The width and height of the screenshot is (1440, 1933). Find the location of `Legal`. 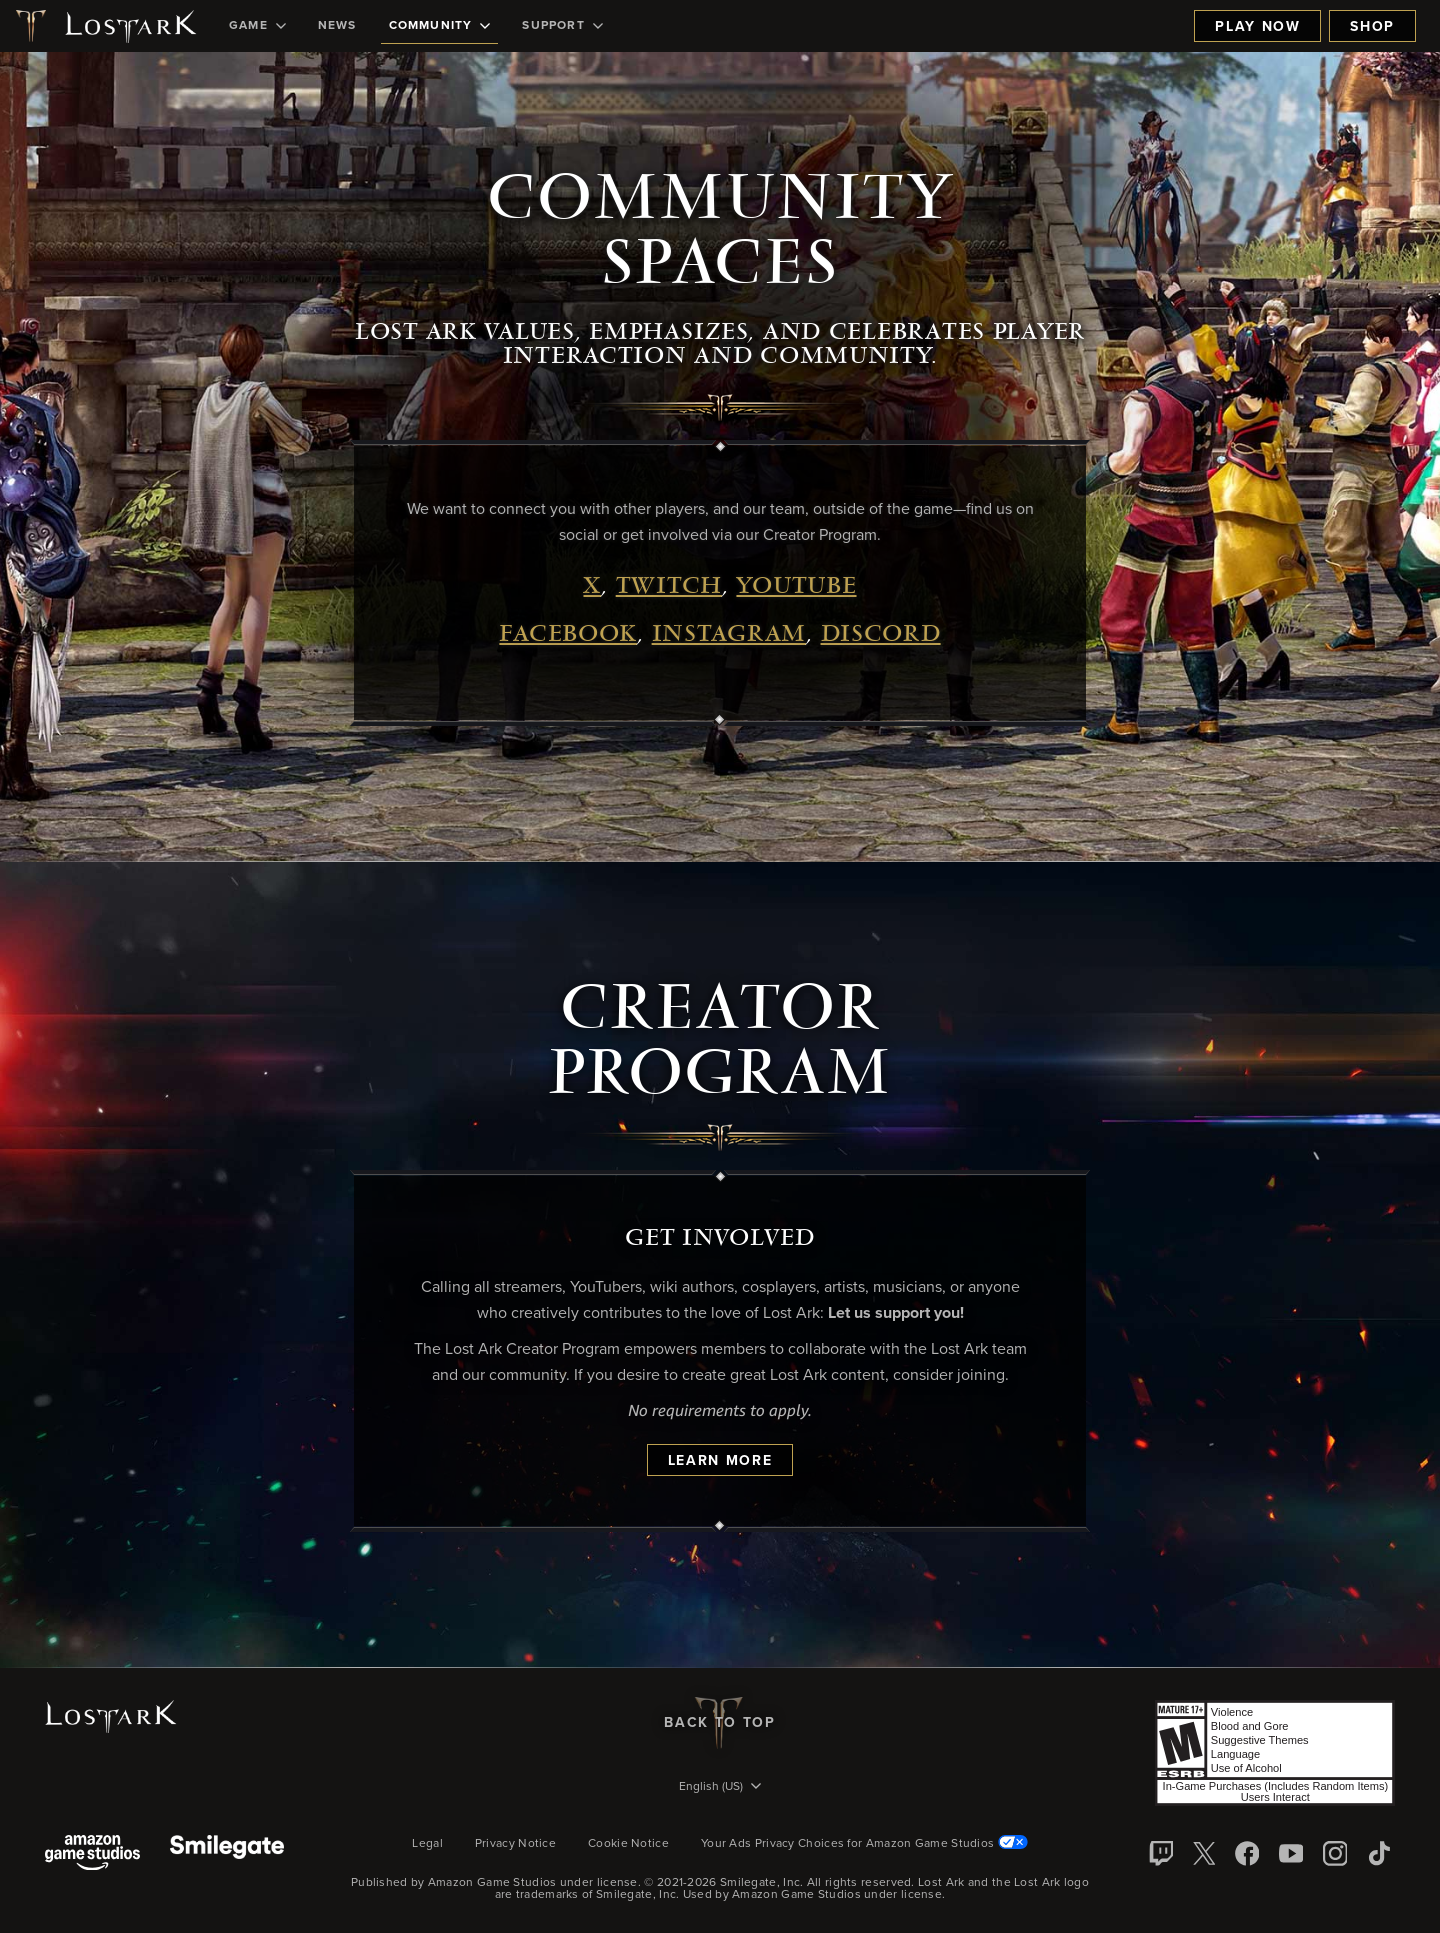

Legal is located at coordinates (427, 1844).